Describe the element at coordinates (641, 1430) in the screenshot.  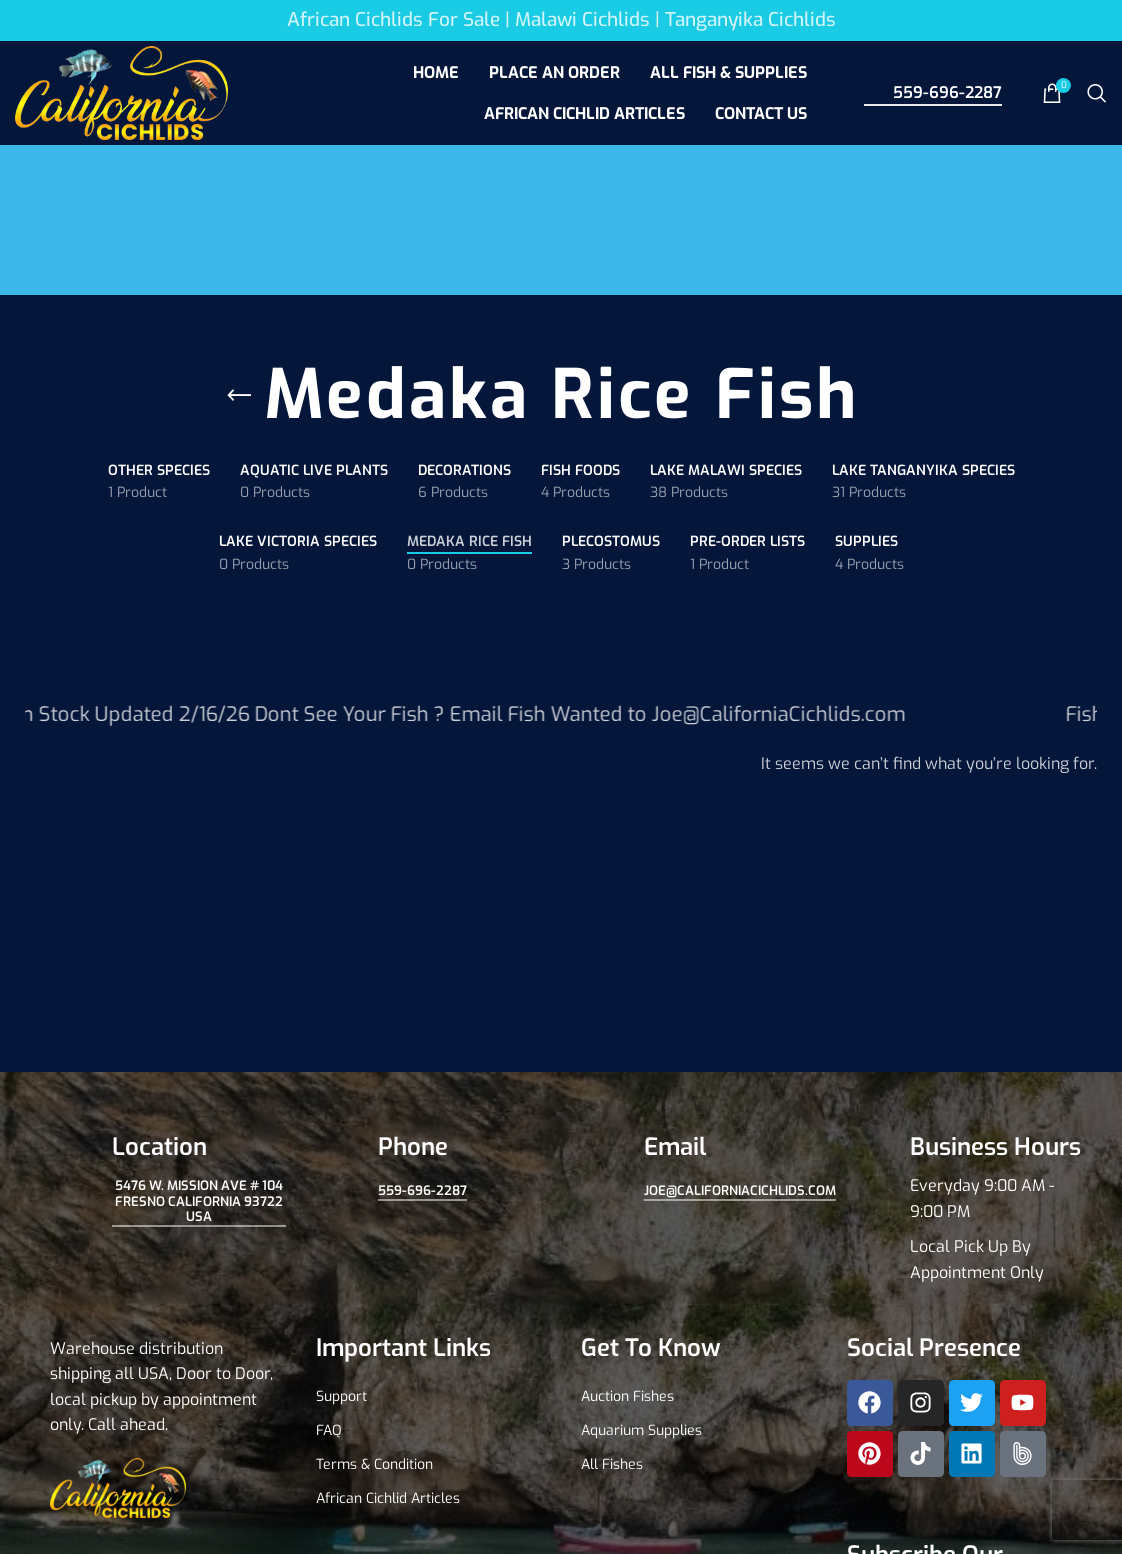
I see `Aquarium Supplies` at that location.